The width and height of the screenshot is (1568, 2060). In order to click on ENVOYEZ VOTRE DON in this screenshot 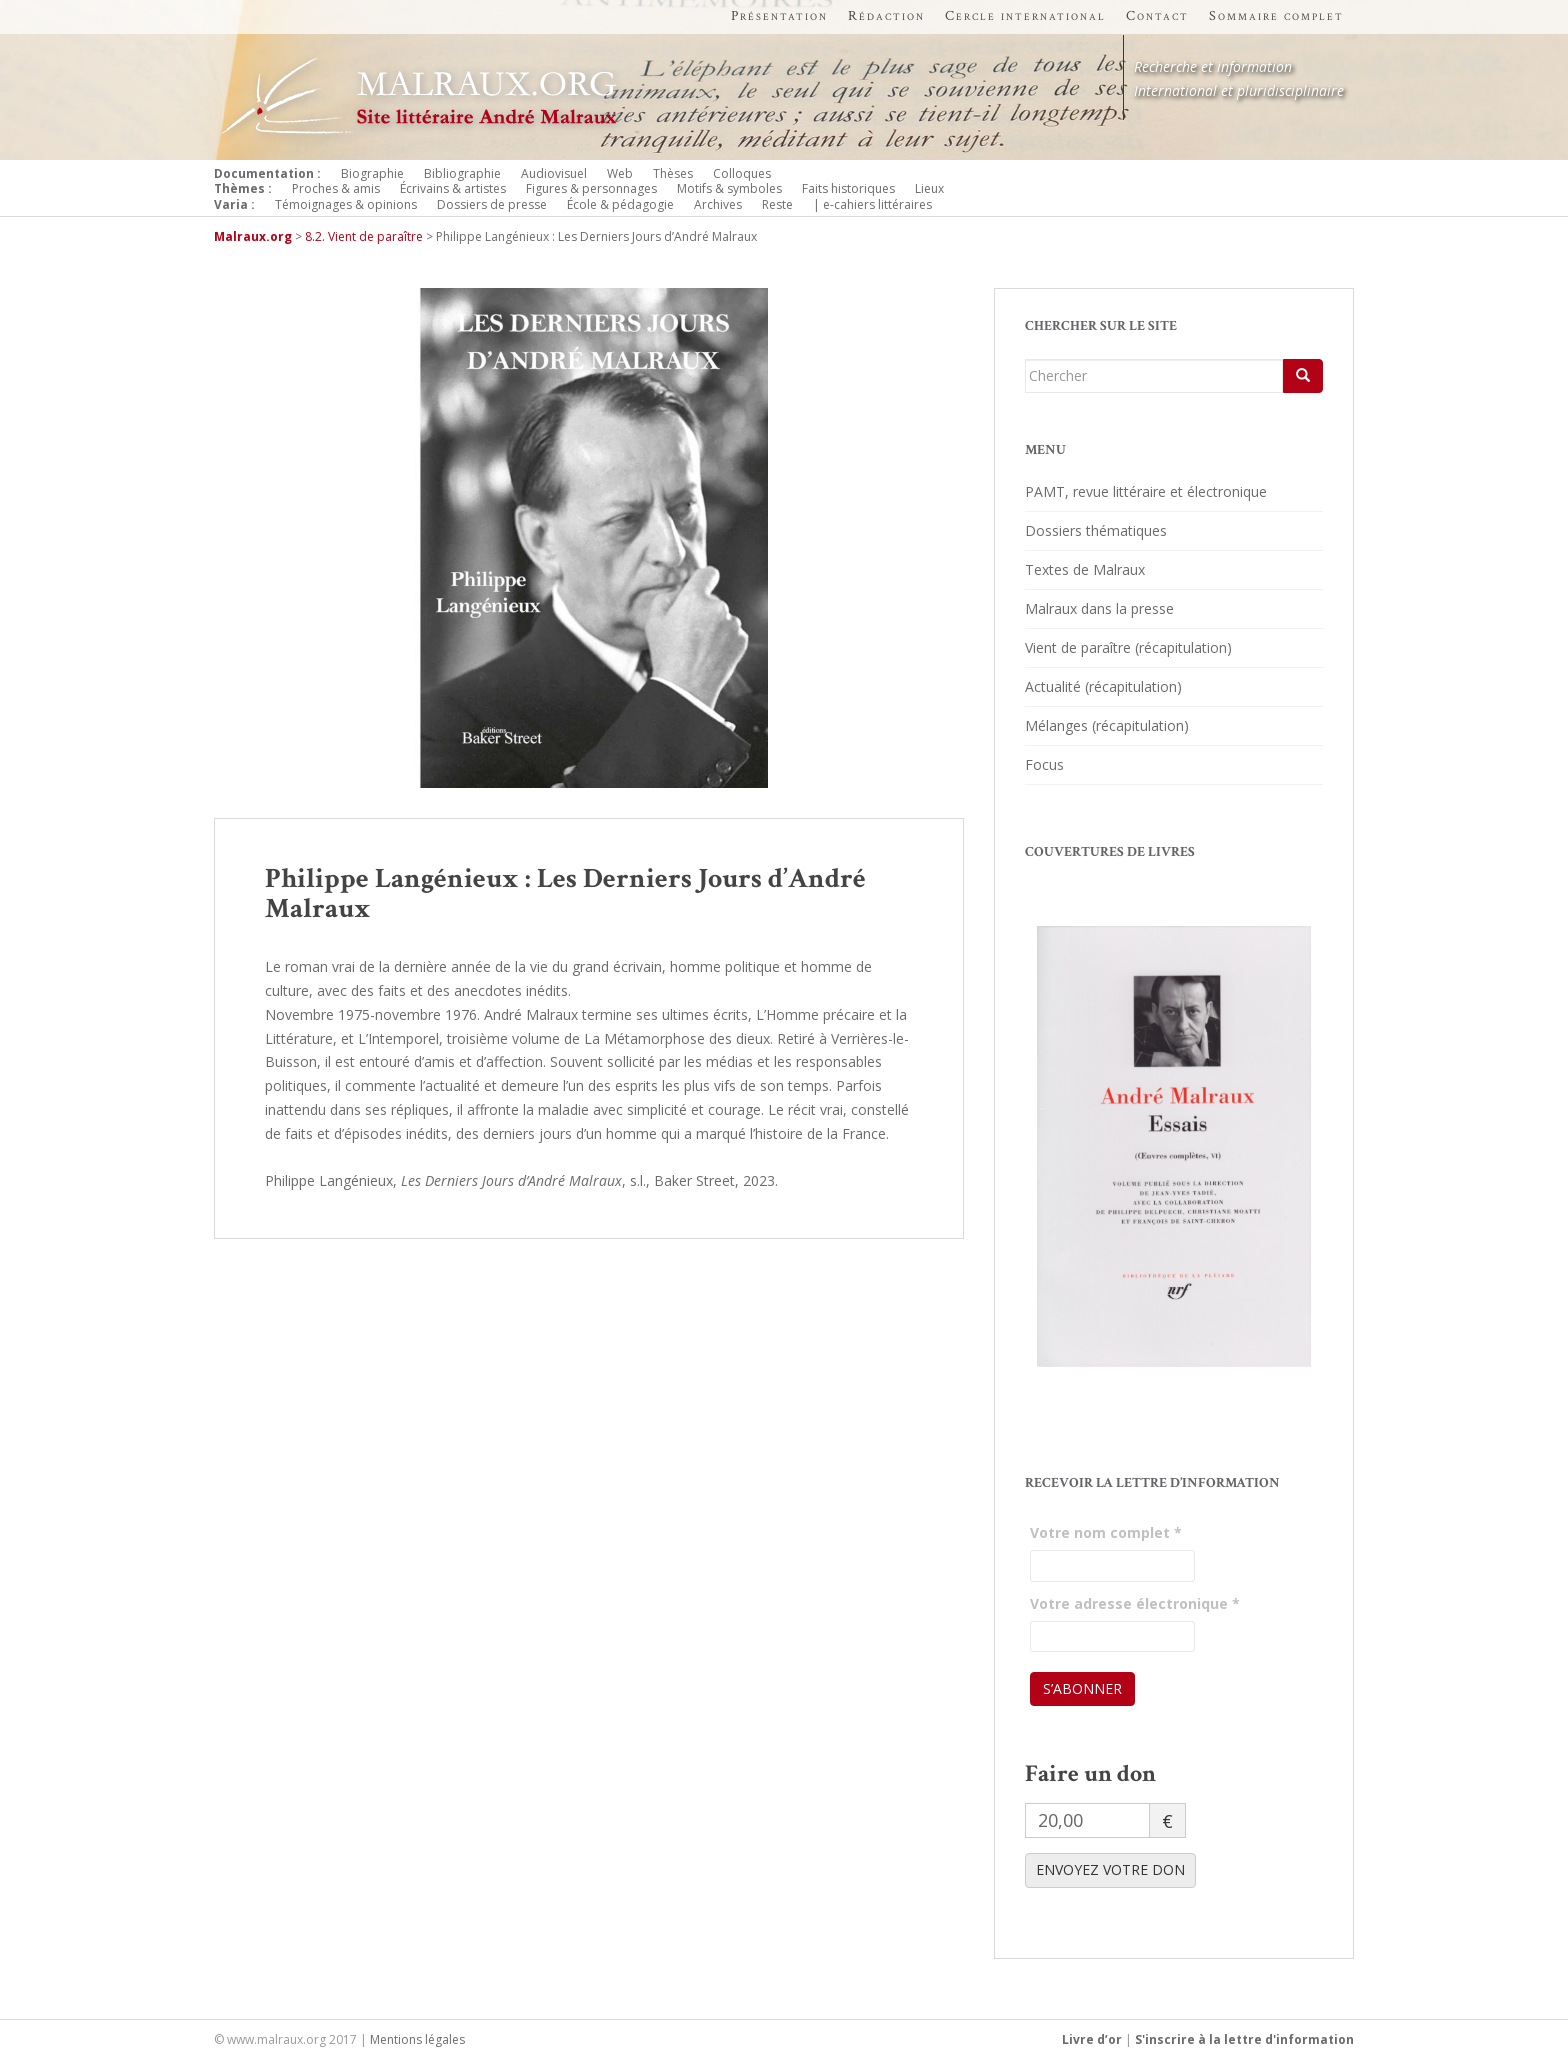, I will do `click(1110, 1869)`.